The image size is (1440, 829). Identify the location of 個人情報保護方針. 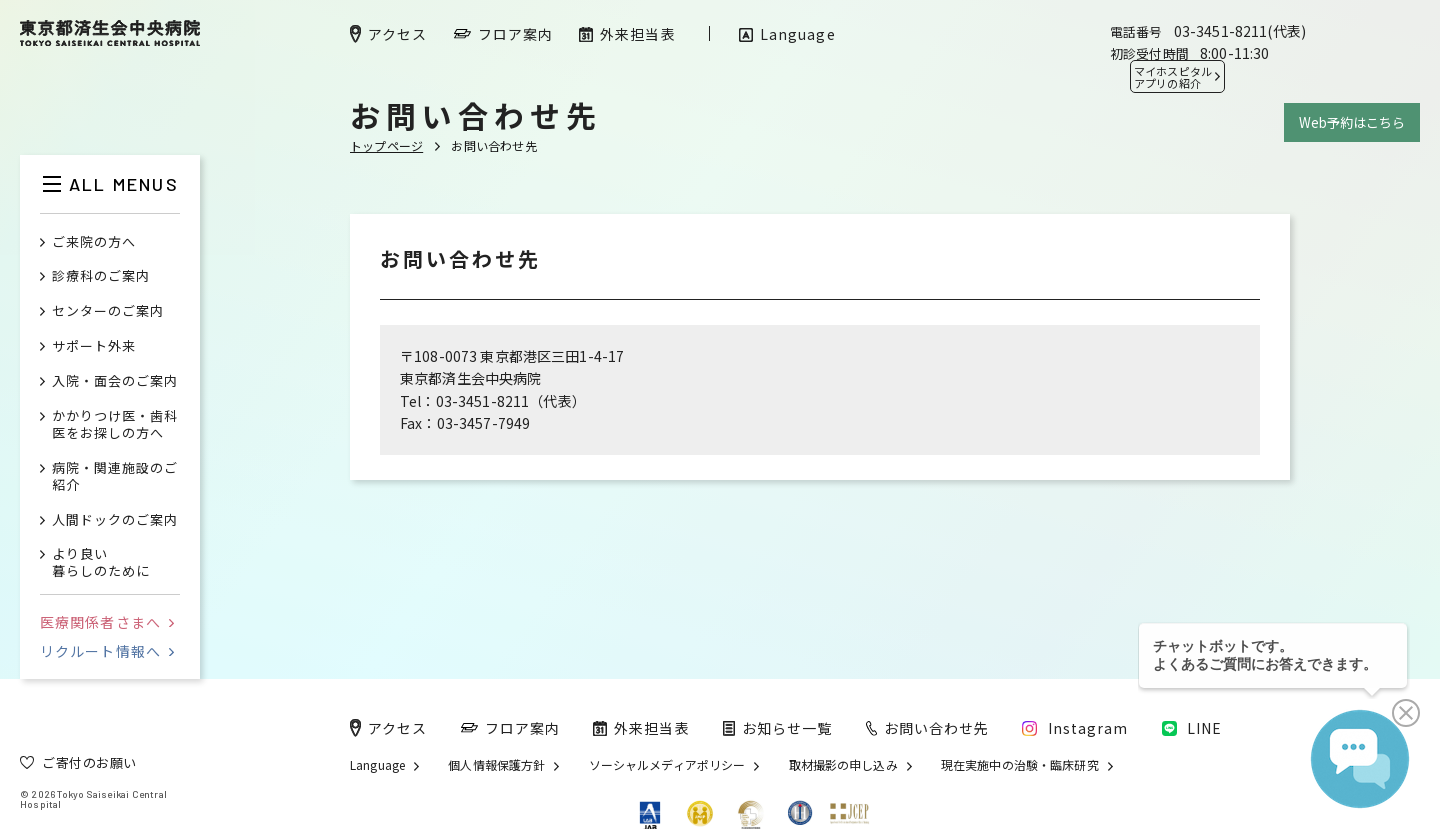
(496, 765).